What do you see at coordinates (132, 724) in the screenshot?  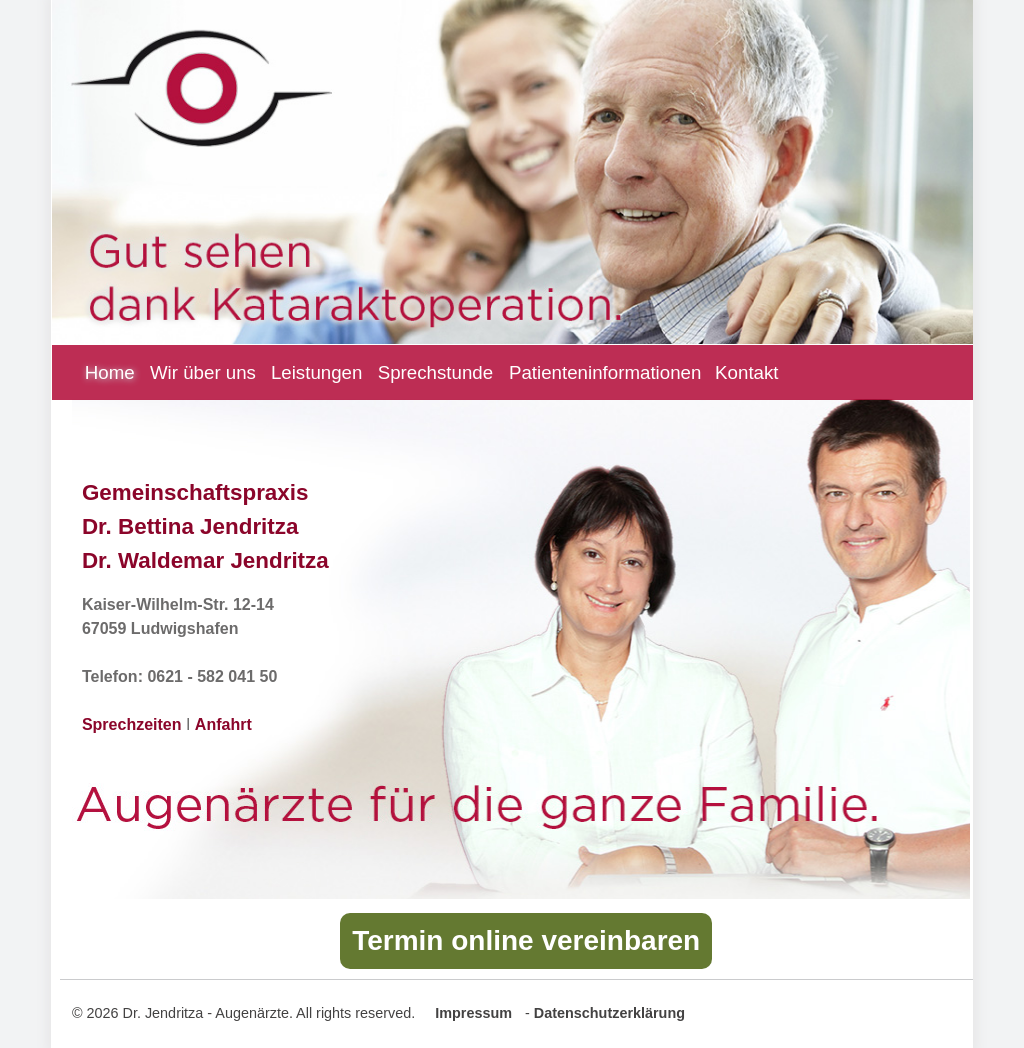 I see `Sprechzeiten [Zu unseren Sprechzeiten]` at bounding box center [132, 724].